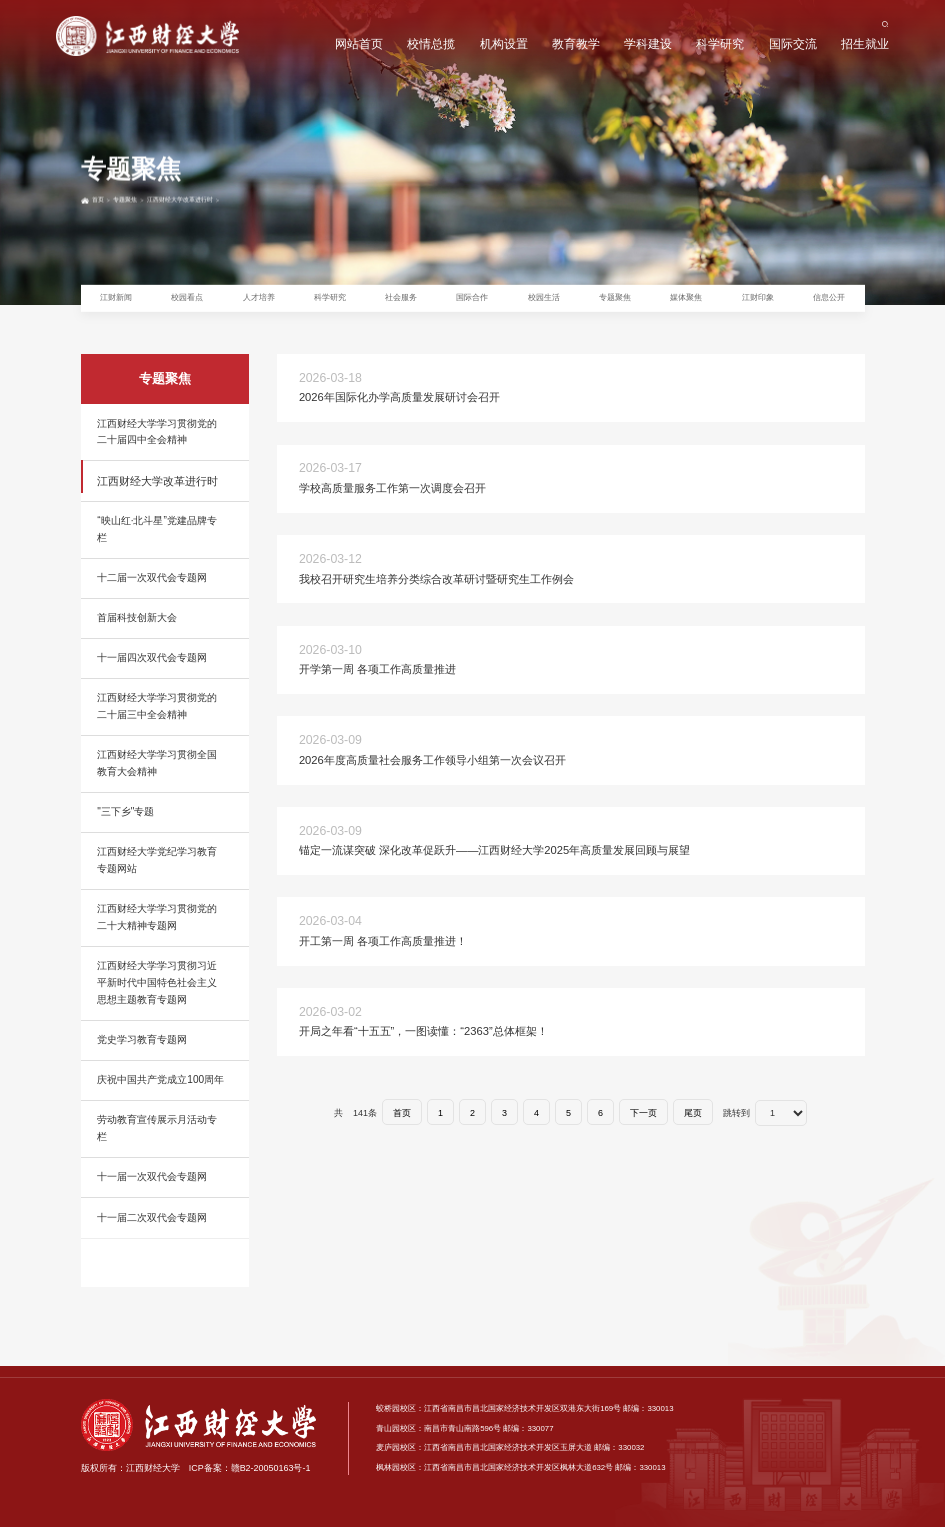 The height and width of the screenshot is (1539, 945). What do you see at coordinates (106, 268) in the screenshot?
I see `首页` at bounding box center [106, 268].